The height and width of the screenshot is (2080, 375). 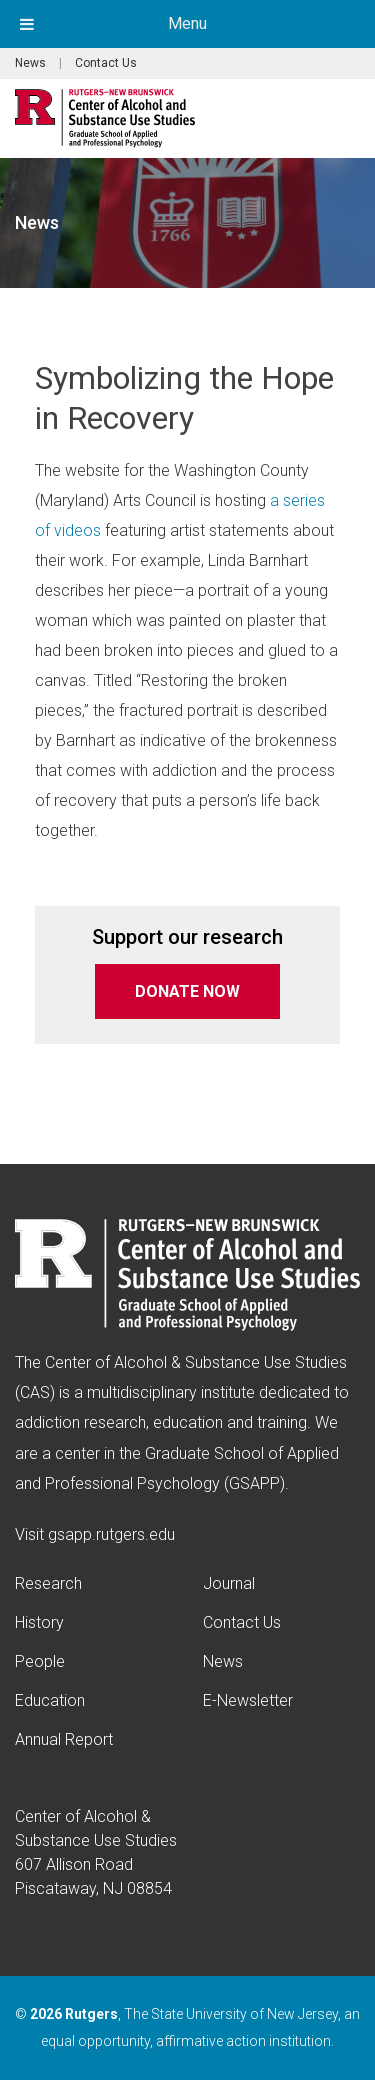 What do you see at coordinates (30, 63) in the screenshot?
I see `News` at bounding box center [30, 63].